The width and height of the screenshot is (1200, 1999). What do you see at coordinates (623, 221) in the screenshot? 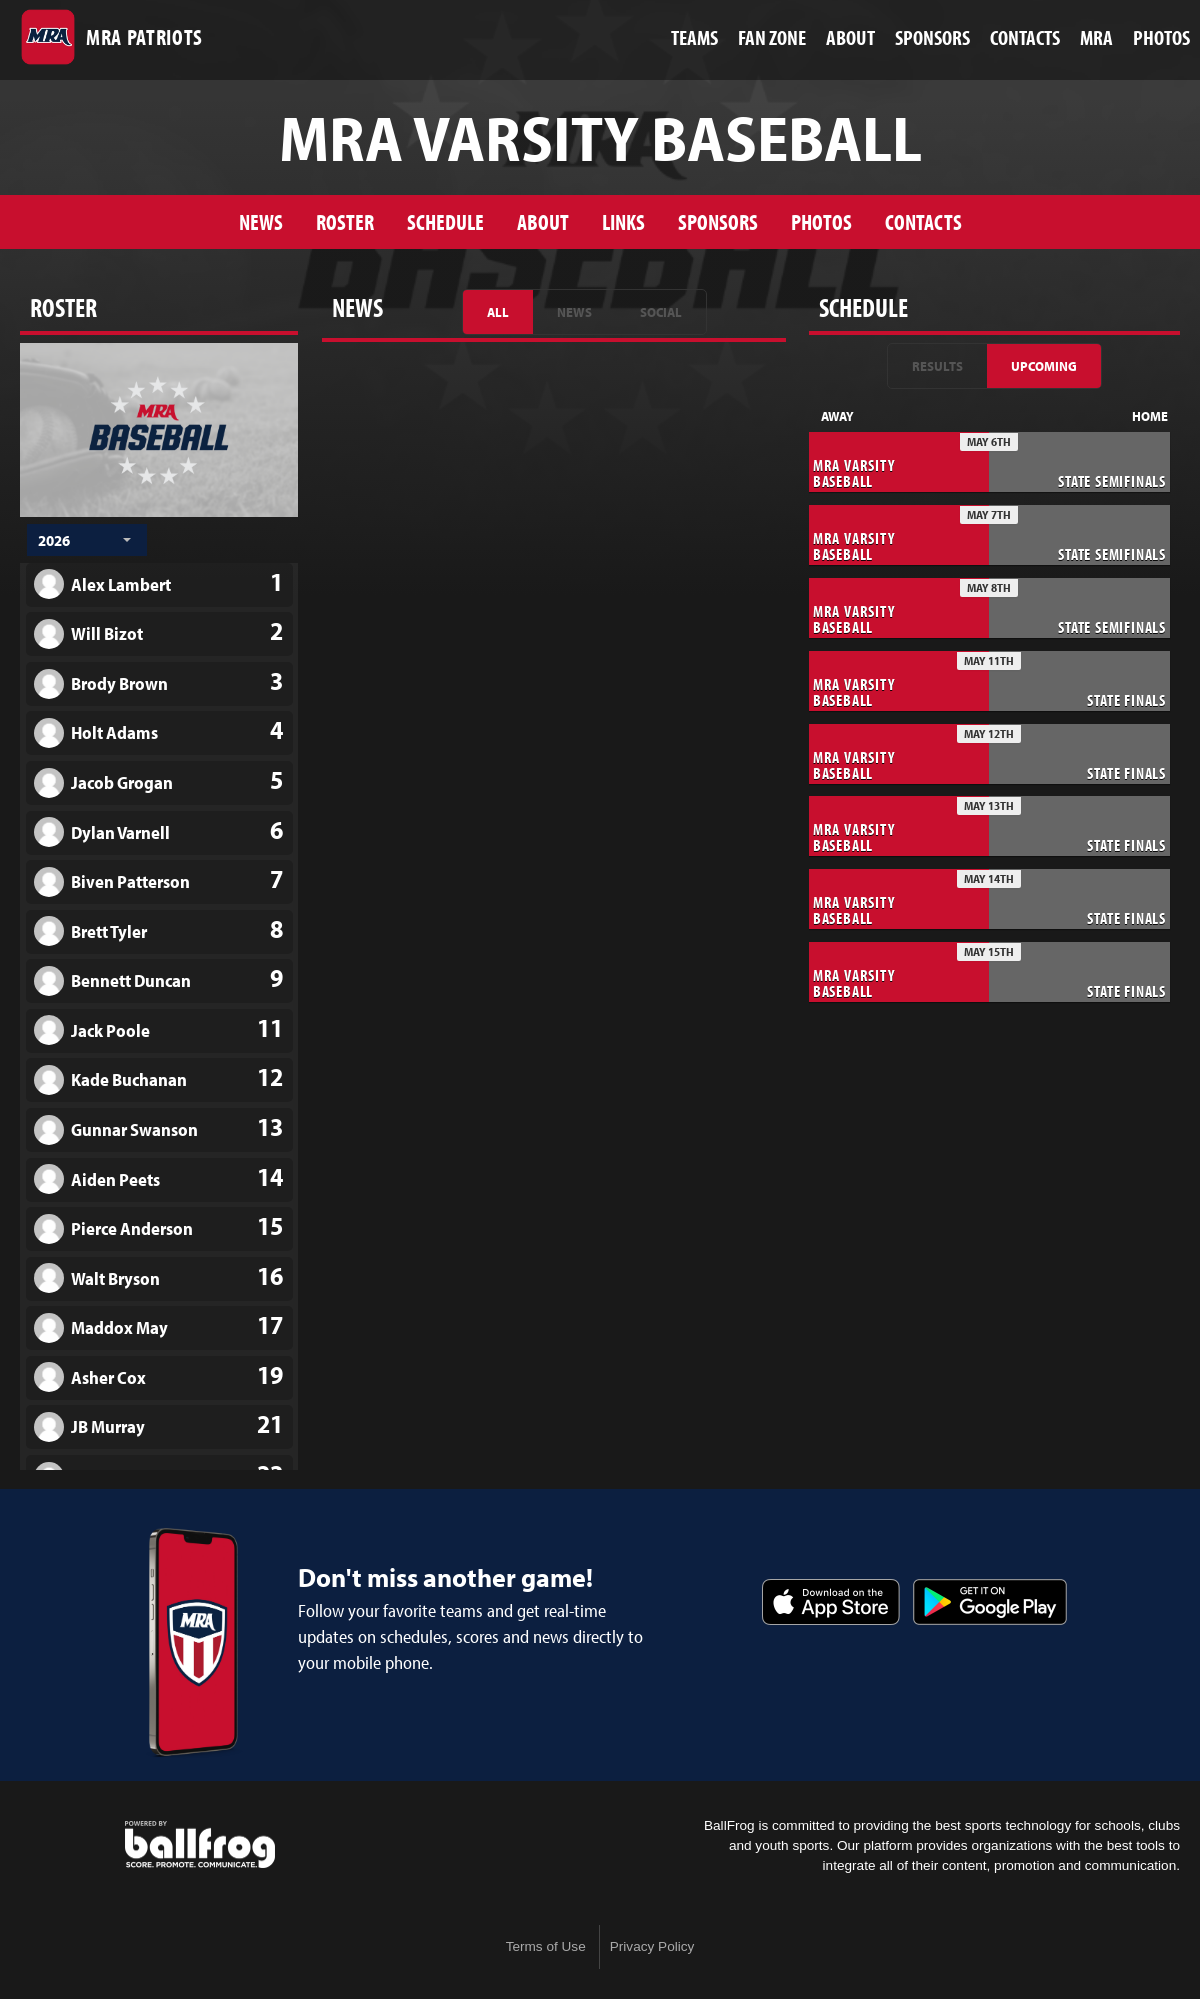
I see `Links` at bounding box center [623, 221].